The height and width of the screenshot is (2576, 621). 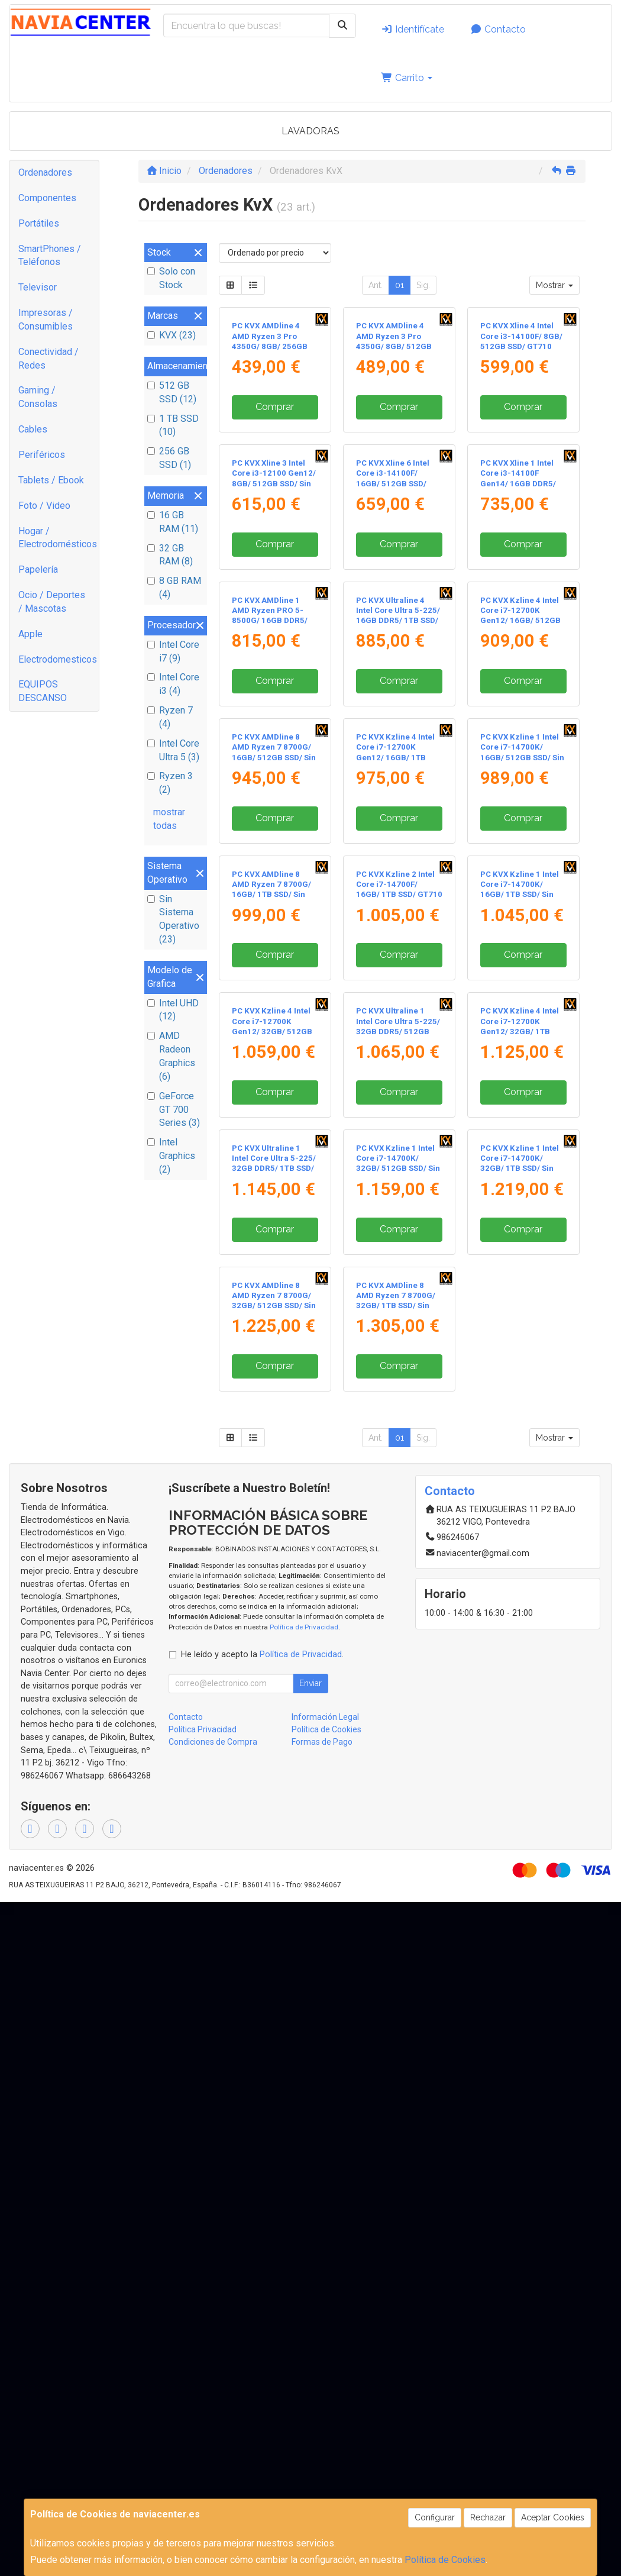 I want to click on GeForce GT 700 Series (3), so click(x=173, y=1109).